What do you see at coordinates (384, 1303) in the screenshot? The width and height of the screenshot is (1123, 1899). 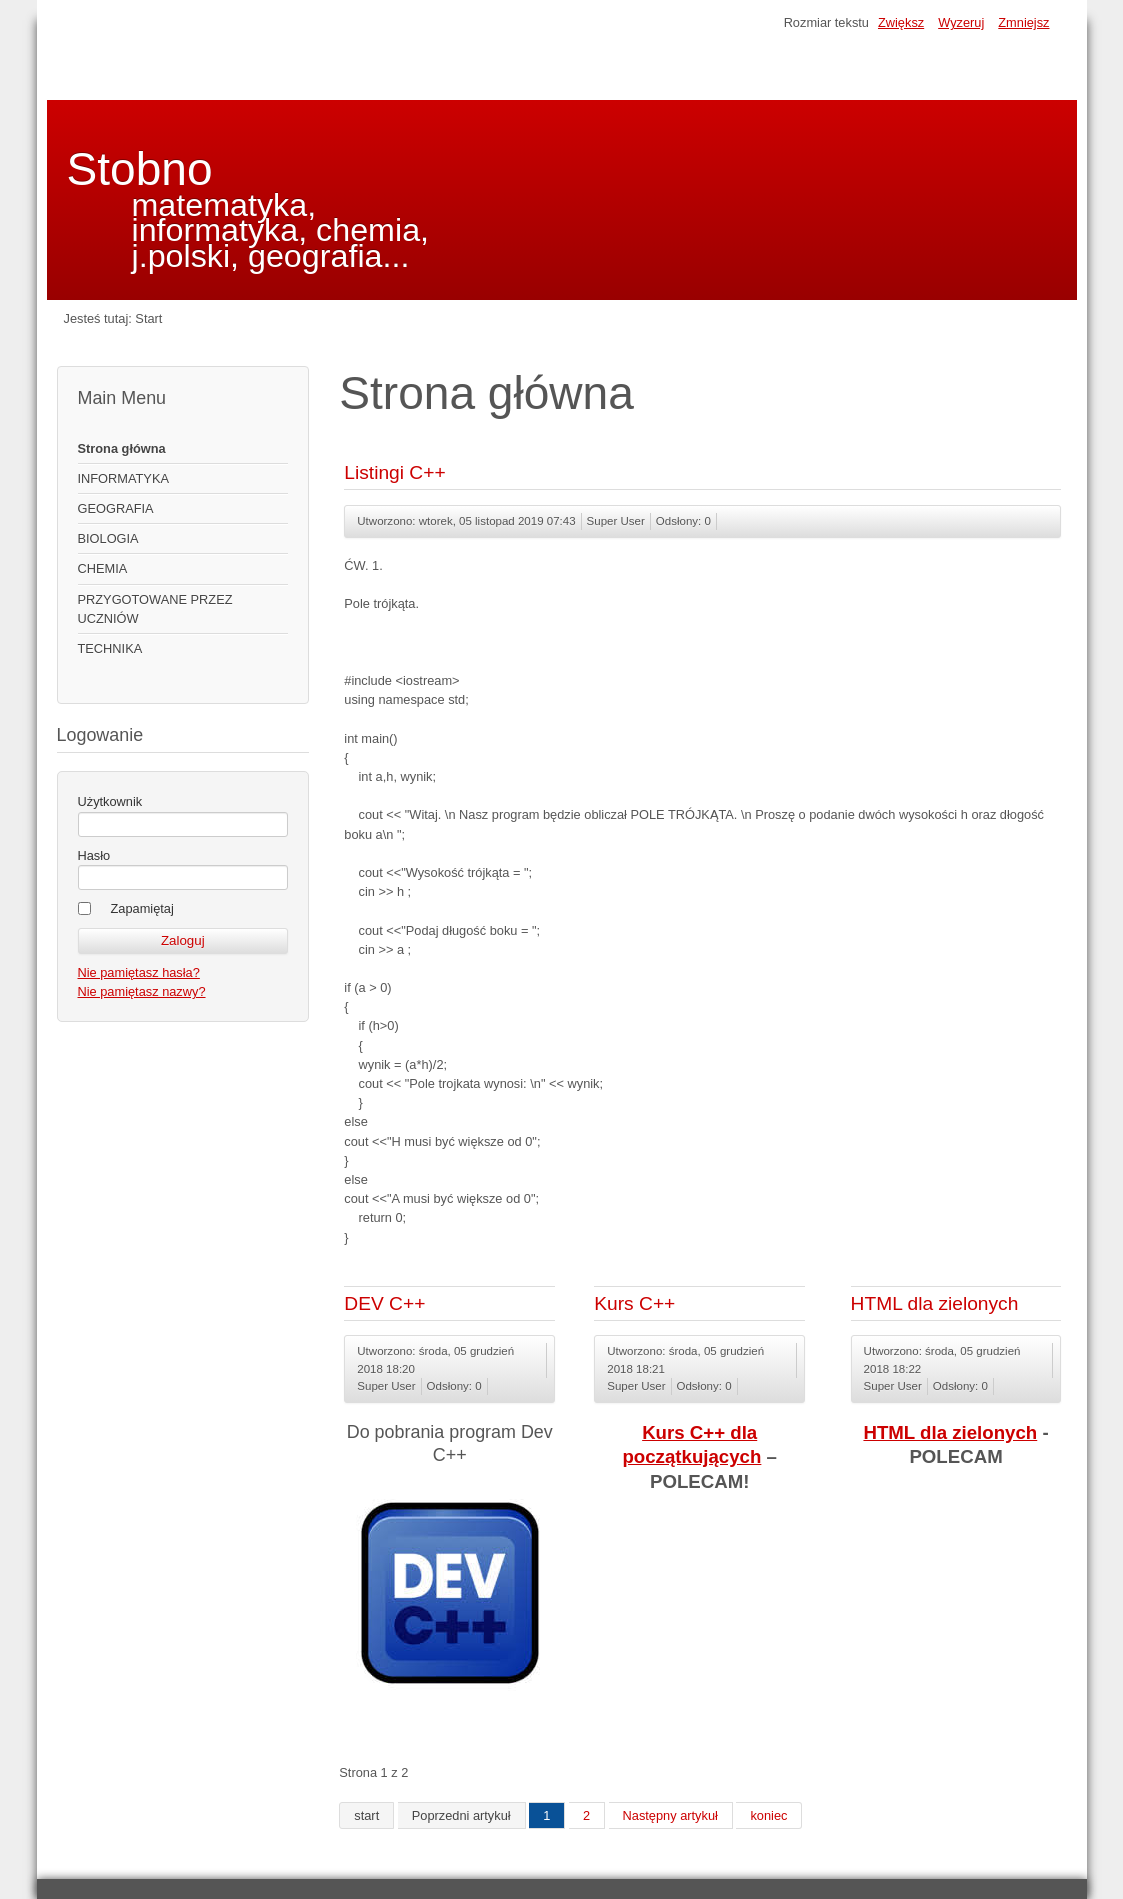 I see `DEV C++` at bounding box center [384, 1303].